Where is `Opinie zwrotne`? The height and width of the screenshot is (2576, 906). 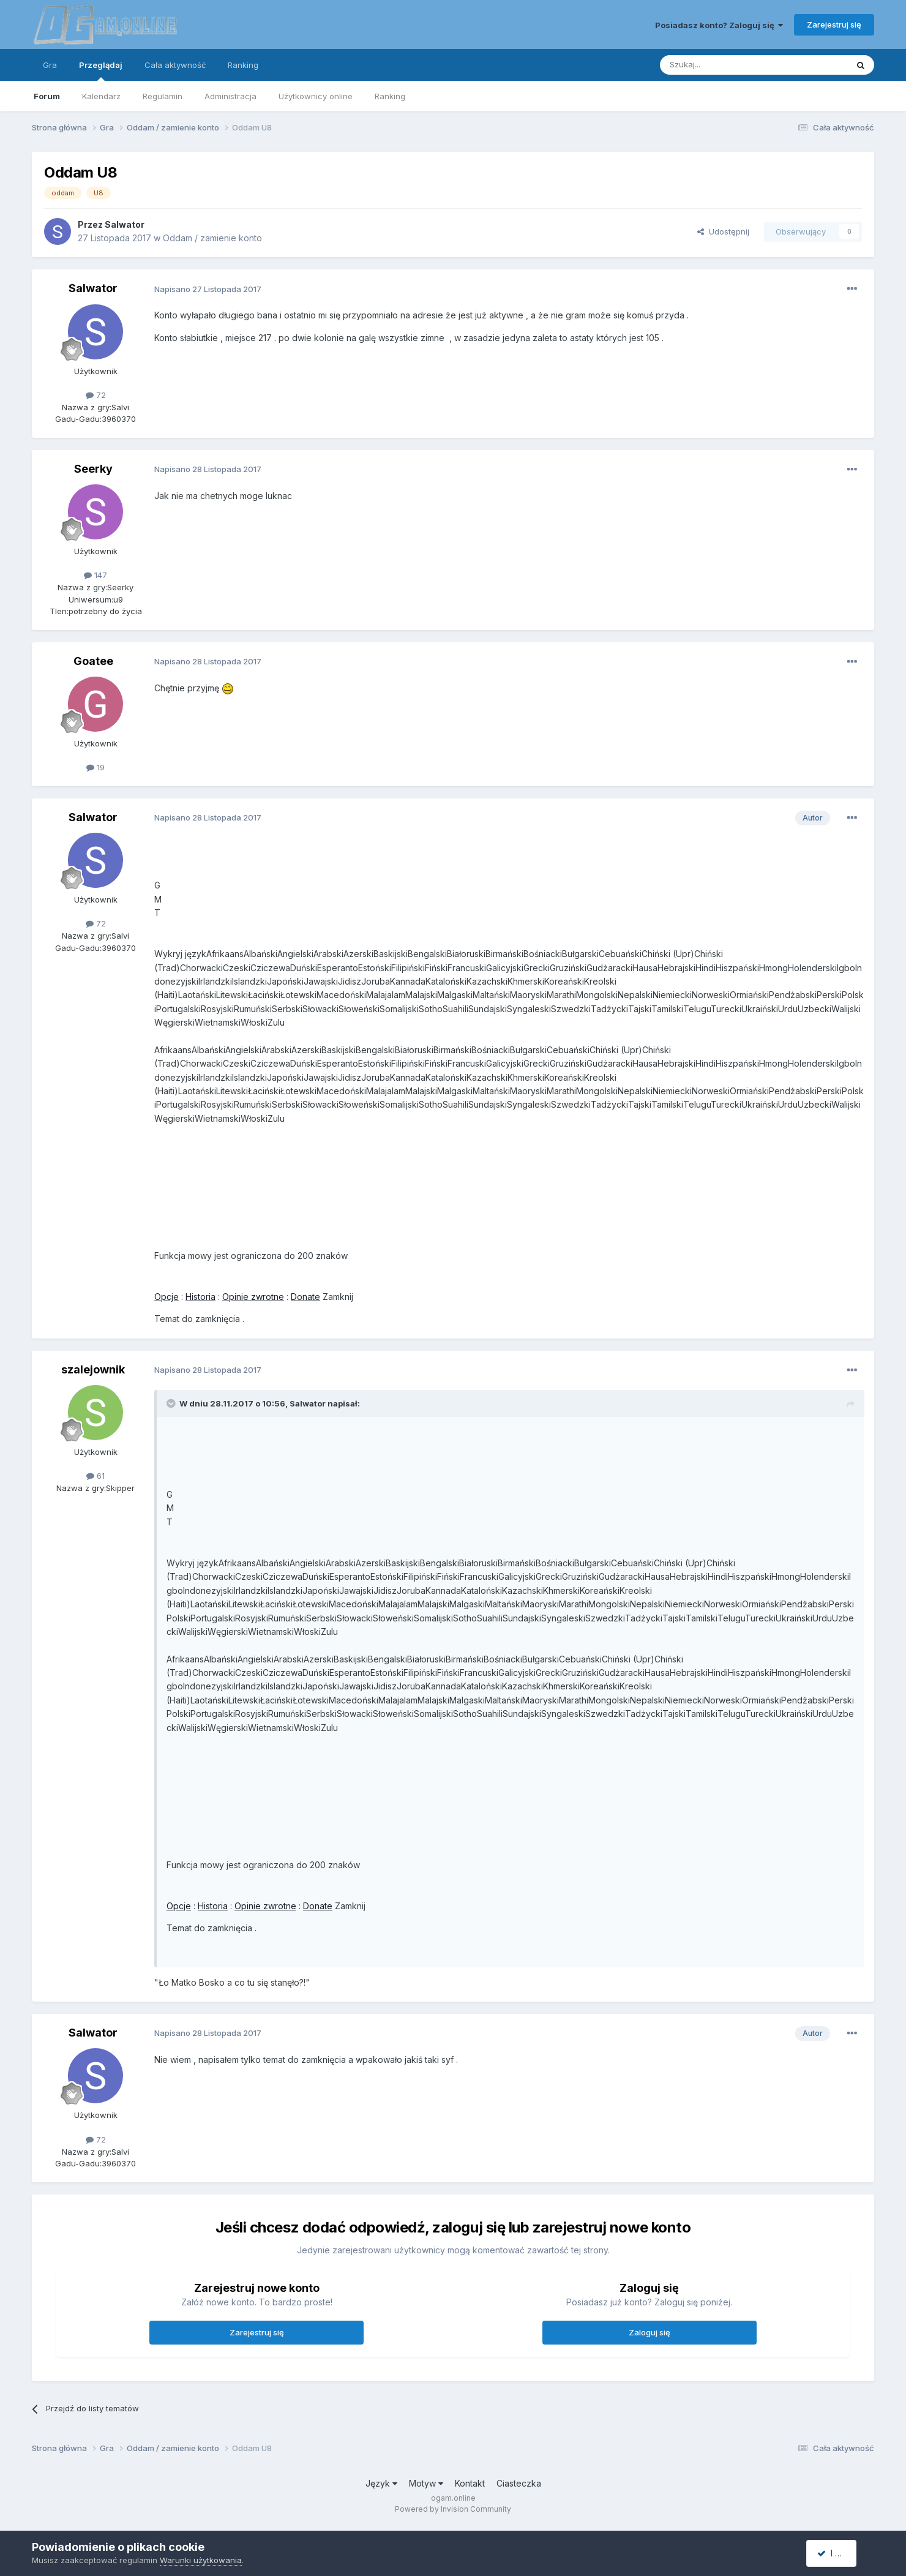 Opinie zwrotne is located at coordinates (253, 1296).